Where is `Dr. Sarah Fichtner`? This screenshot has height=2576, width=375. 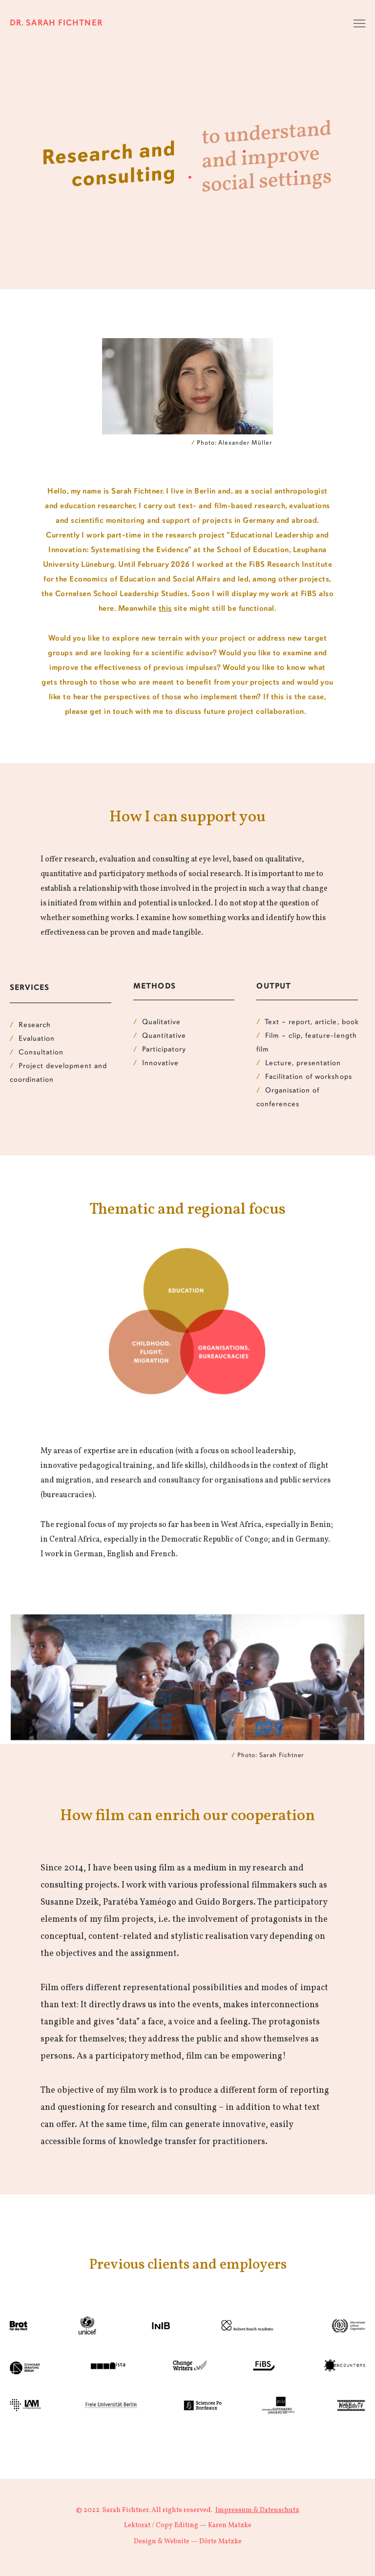
Dr. Sarah Fichtner is located at coordinates (56, 23).